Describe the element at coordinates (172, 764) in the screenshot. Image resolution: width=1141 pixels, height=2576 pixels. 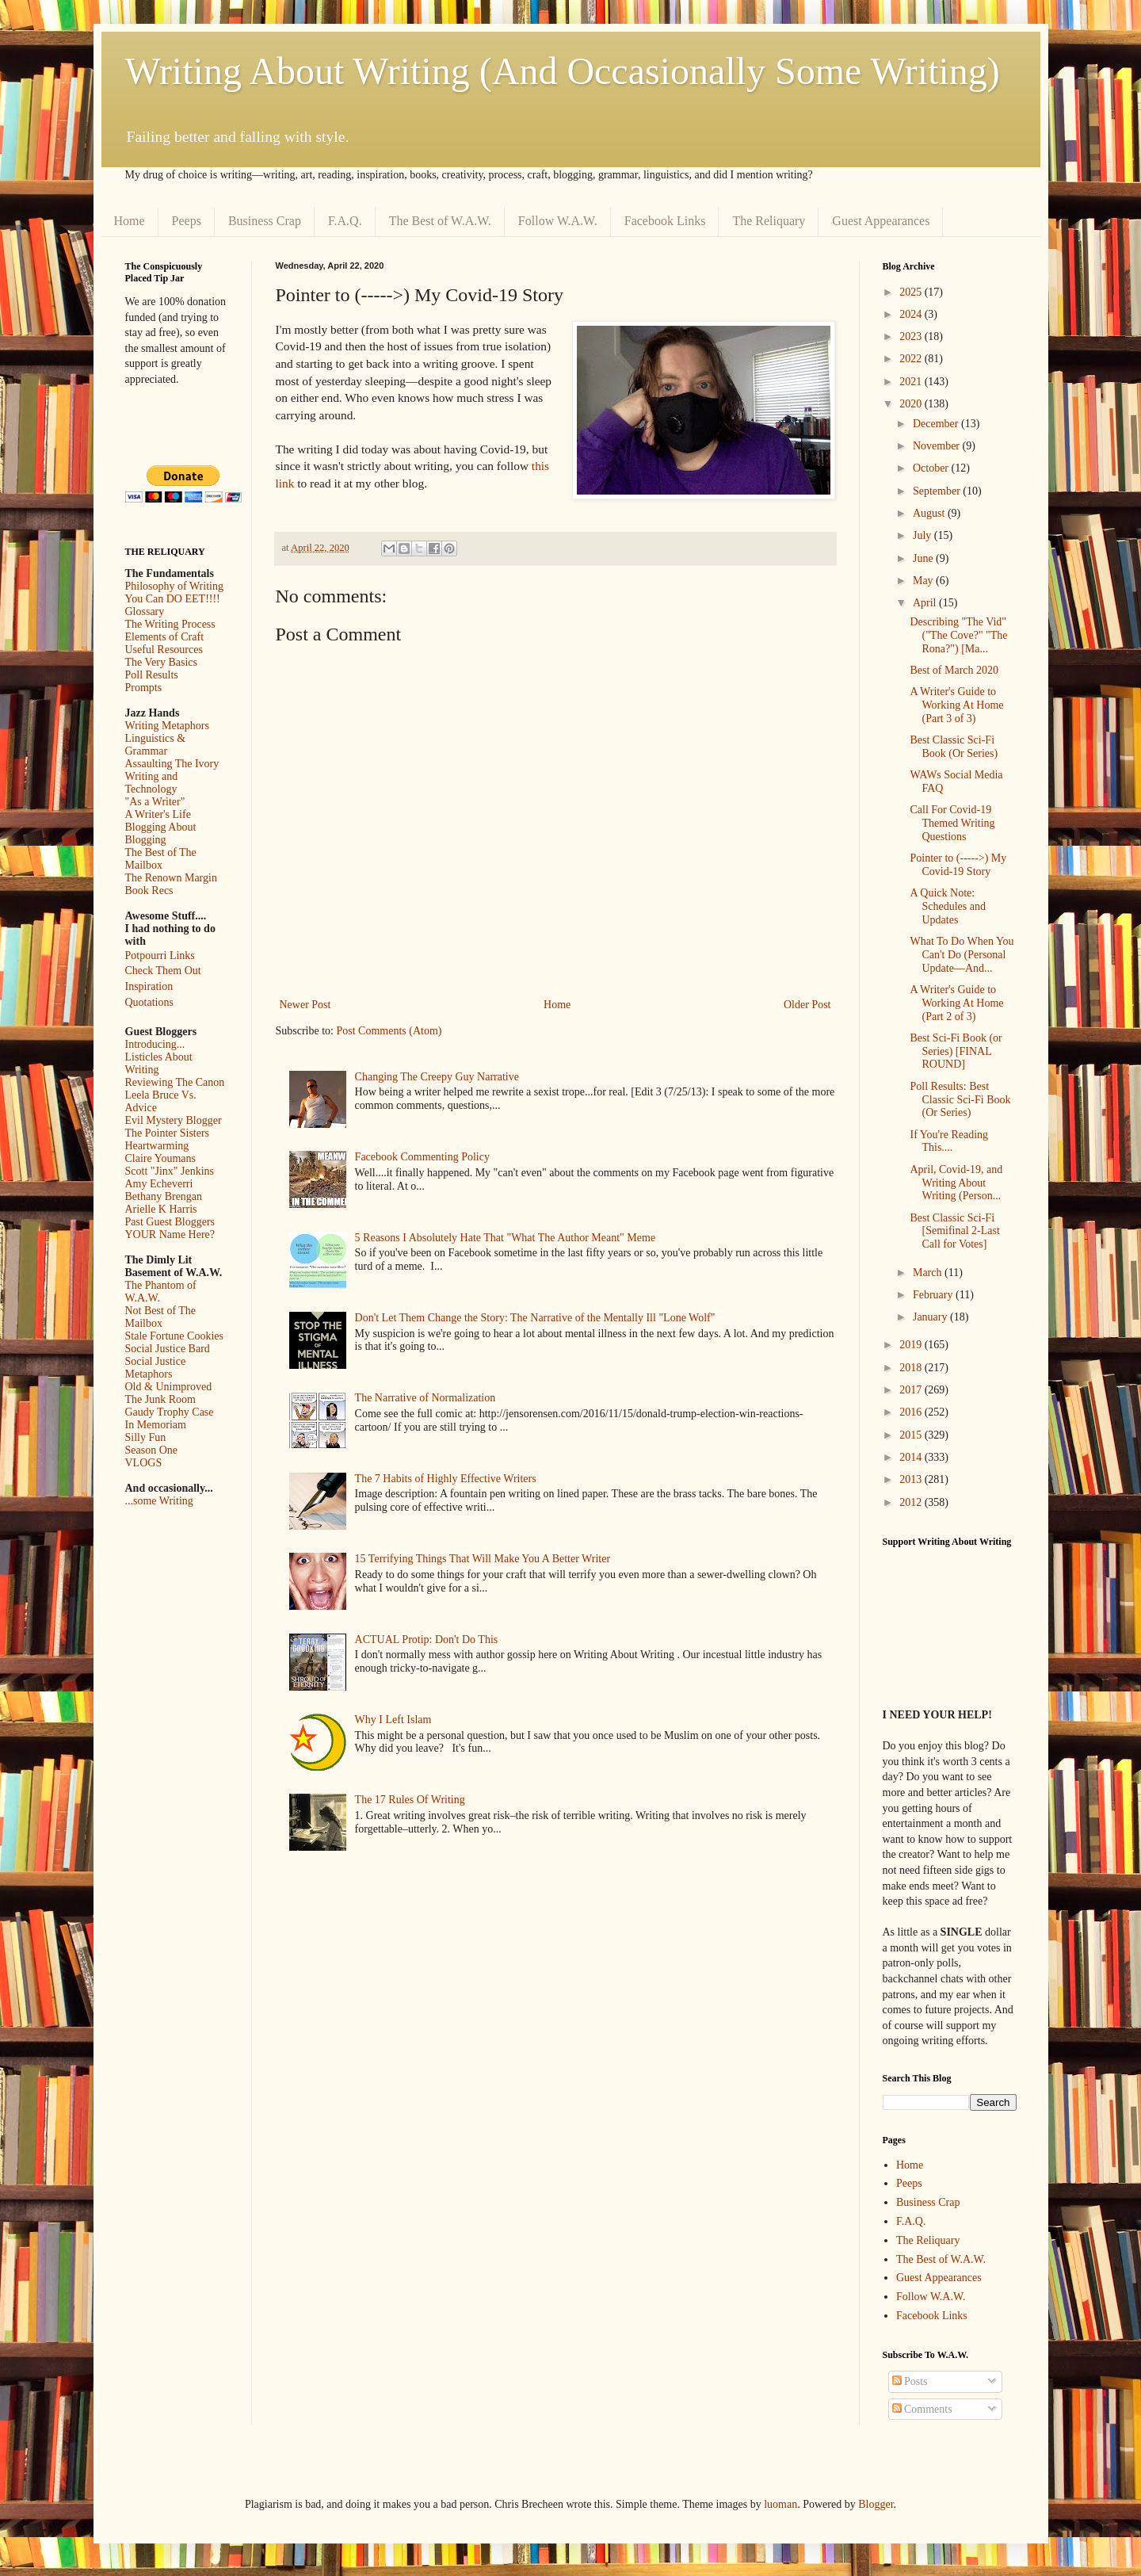
I see `Assaulting The Ivory` at that location.